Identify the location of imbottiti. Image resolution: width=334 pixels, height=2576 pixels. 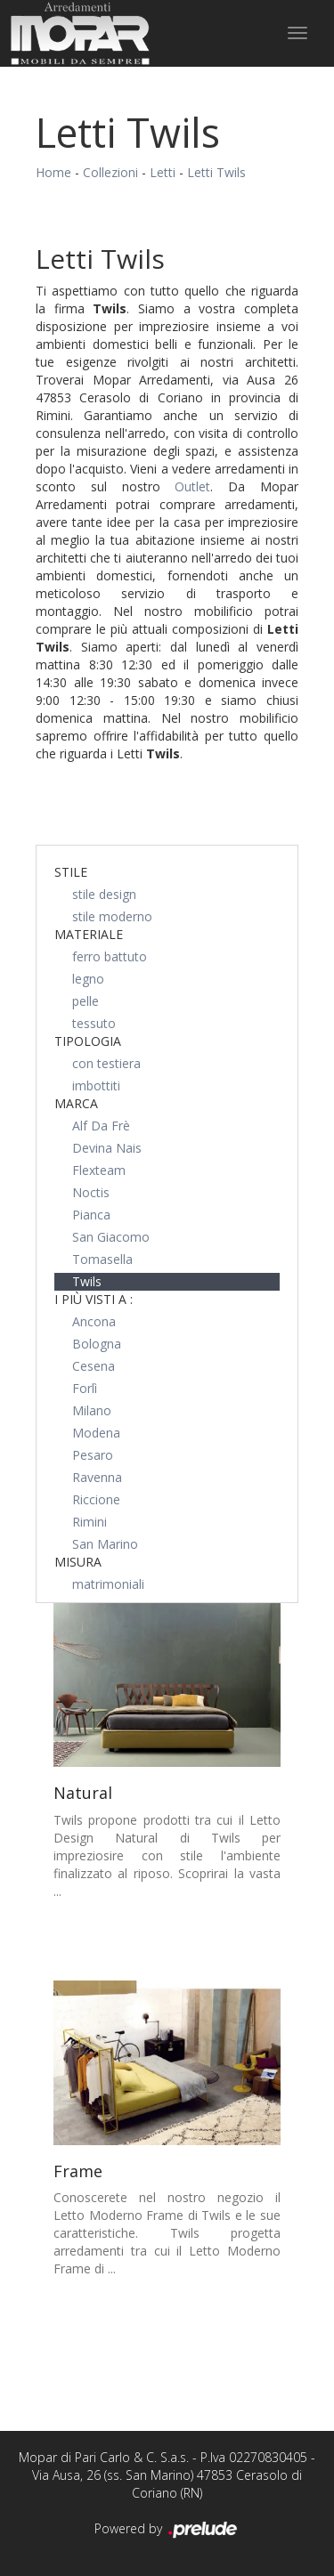
(96, 1085).